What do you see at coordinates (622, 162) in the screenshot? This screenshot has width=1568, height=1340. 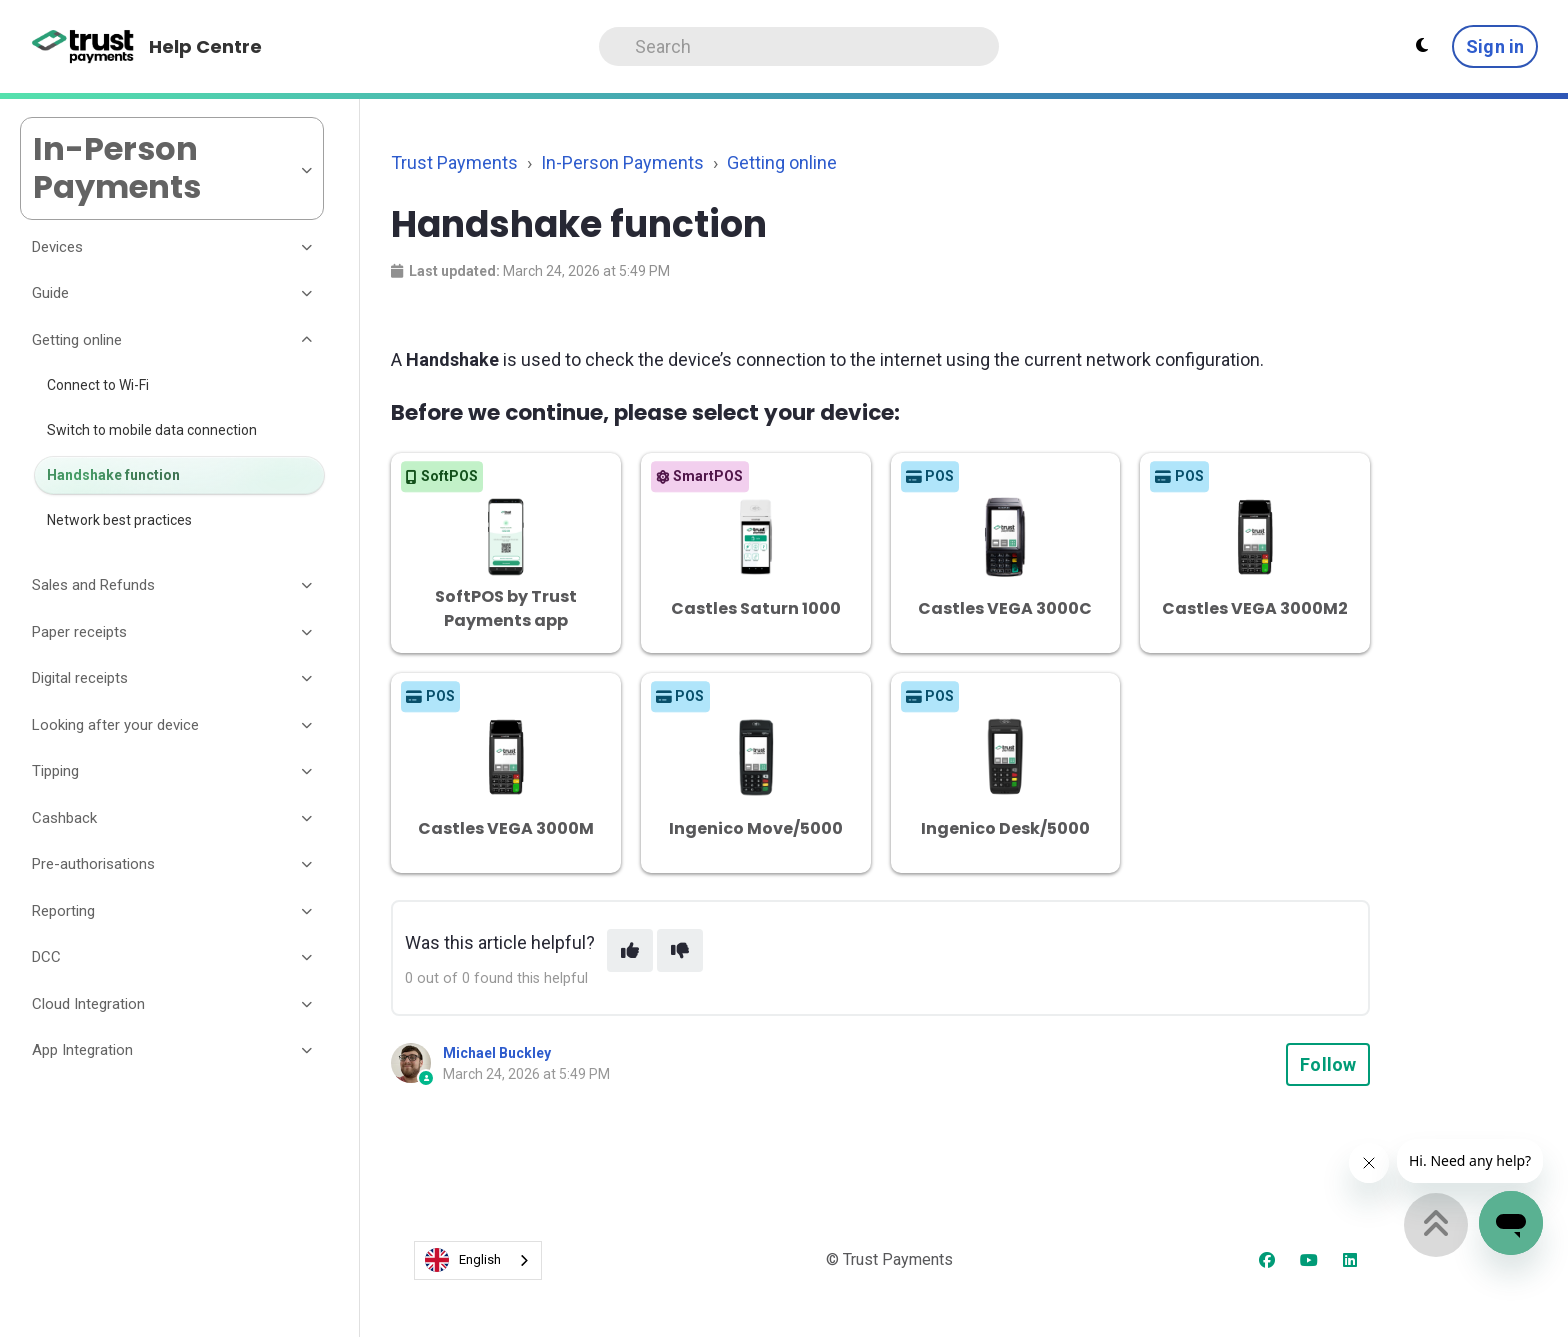 I see `In-Person Payments` at bounding box center [622, 162].